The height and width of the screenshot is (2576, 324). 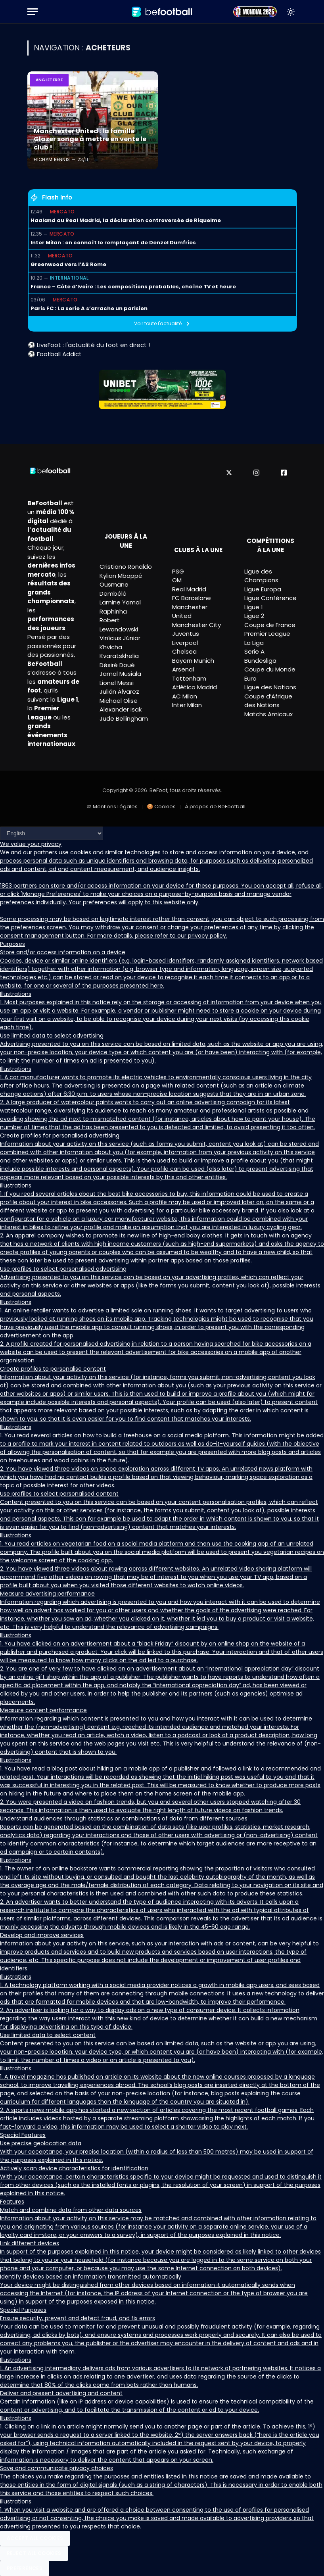 What do you see at coordinates (120, 673) in the screenshot?
I see `Jamal Musiala` at bounding box center [120, 673].